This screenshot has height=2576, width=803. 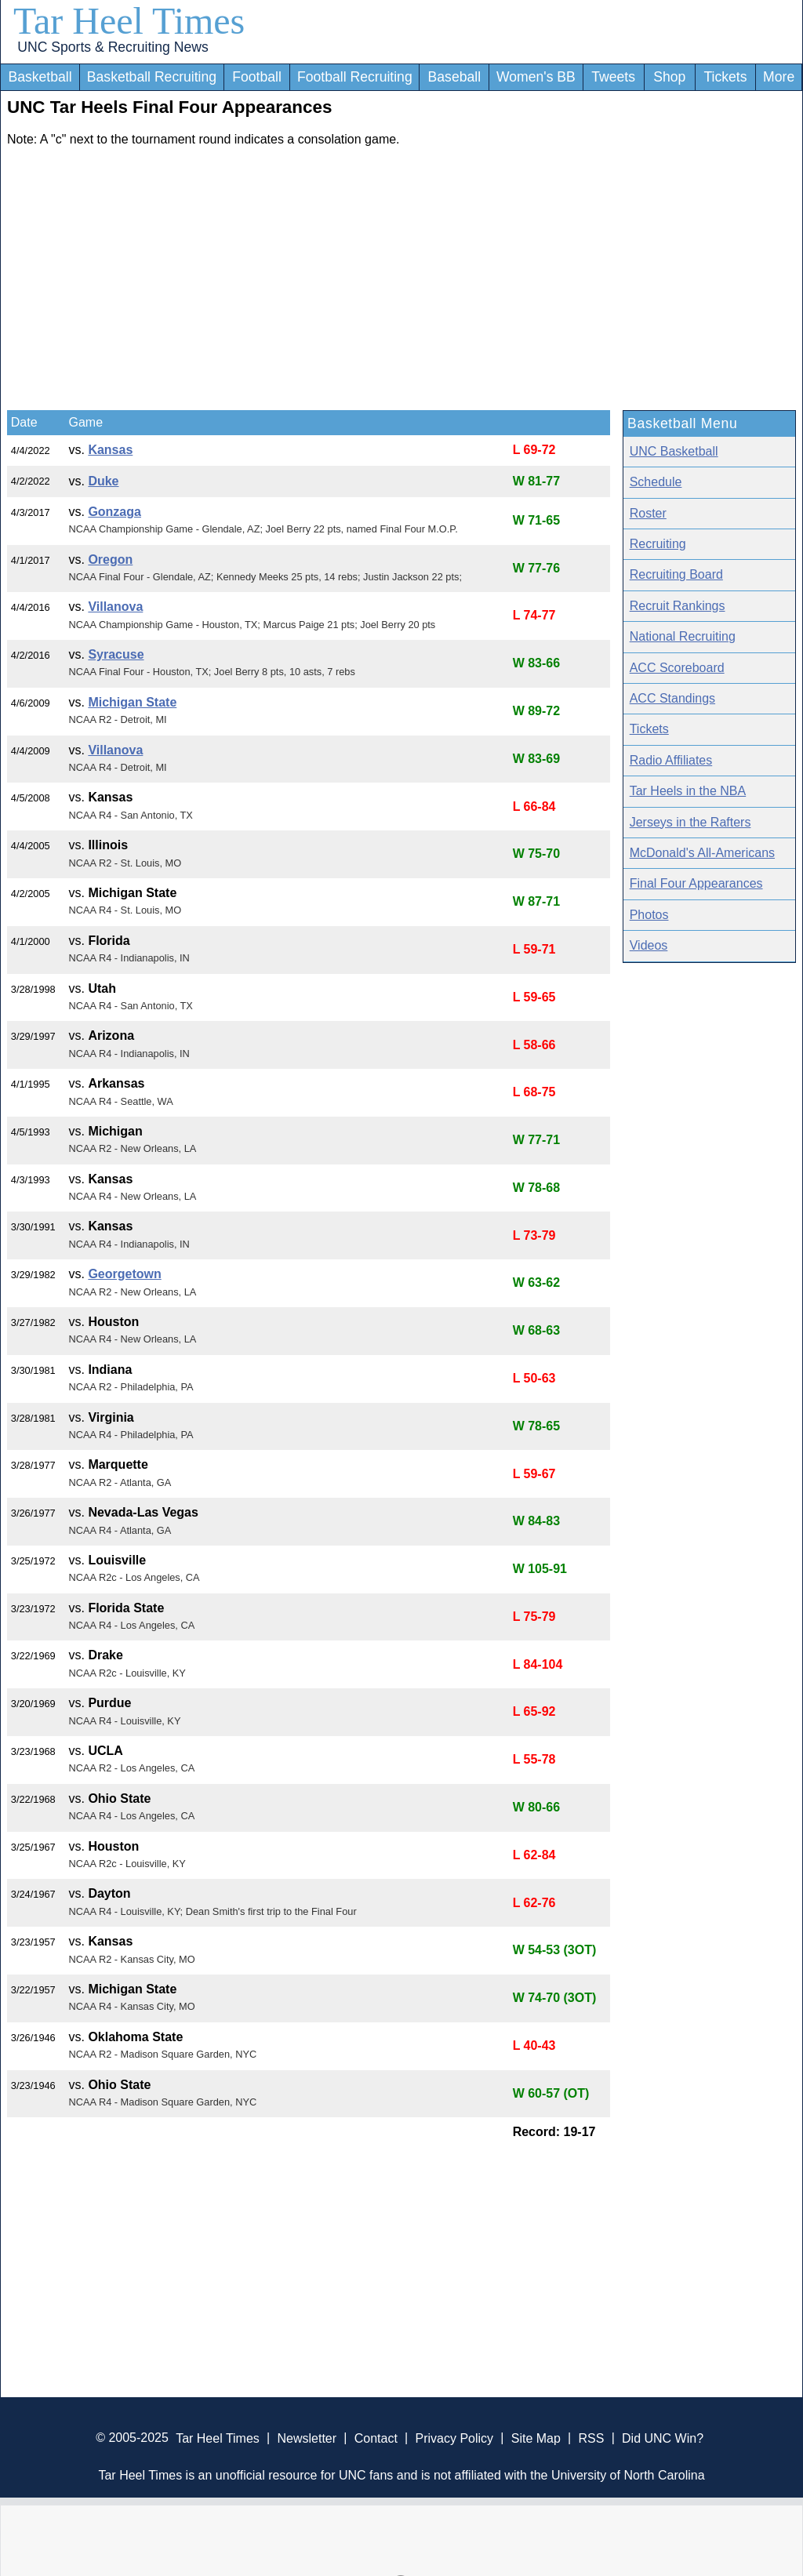 I want to click on RSS, so click(x=591, y=2437).